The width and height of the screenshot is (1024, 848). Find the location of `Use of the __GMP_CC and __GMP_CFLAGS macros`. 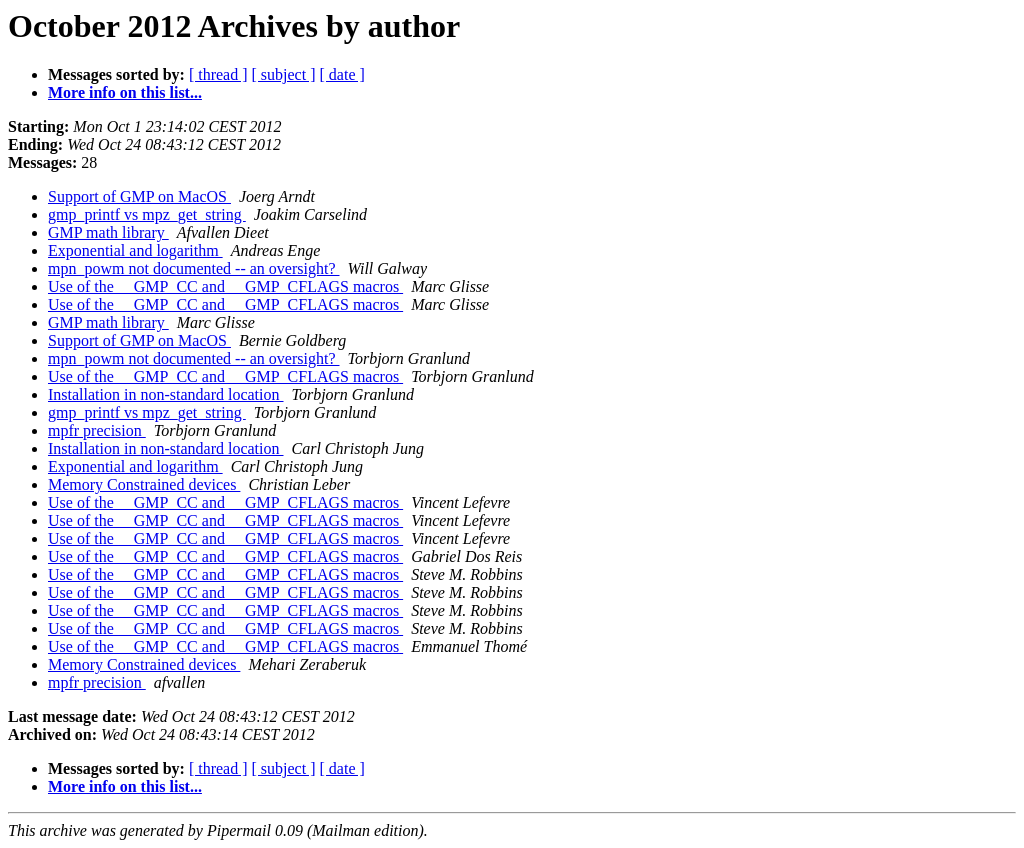

Use of the __GMP_CC and __GMP_CFLAGS macros is located at coordinates (225, 286).